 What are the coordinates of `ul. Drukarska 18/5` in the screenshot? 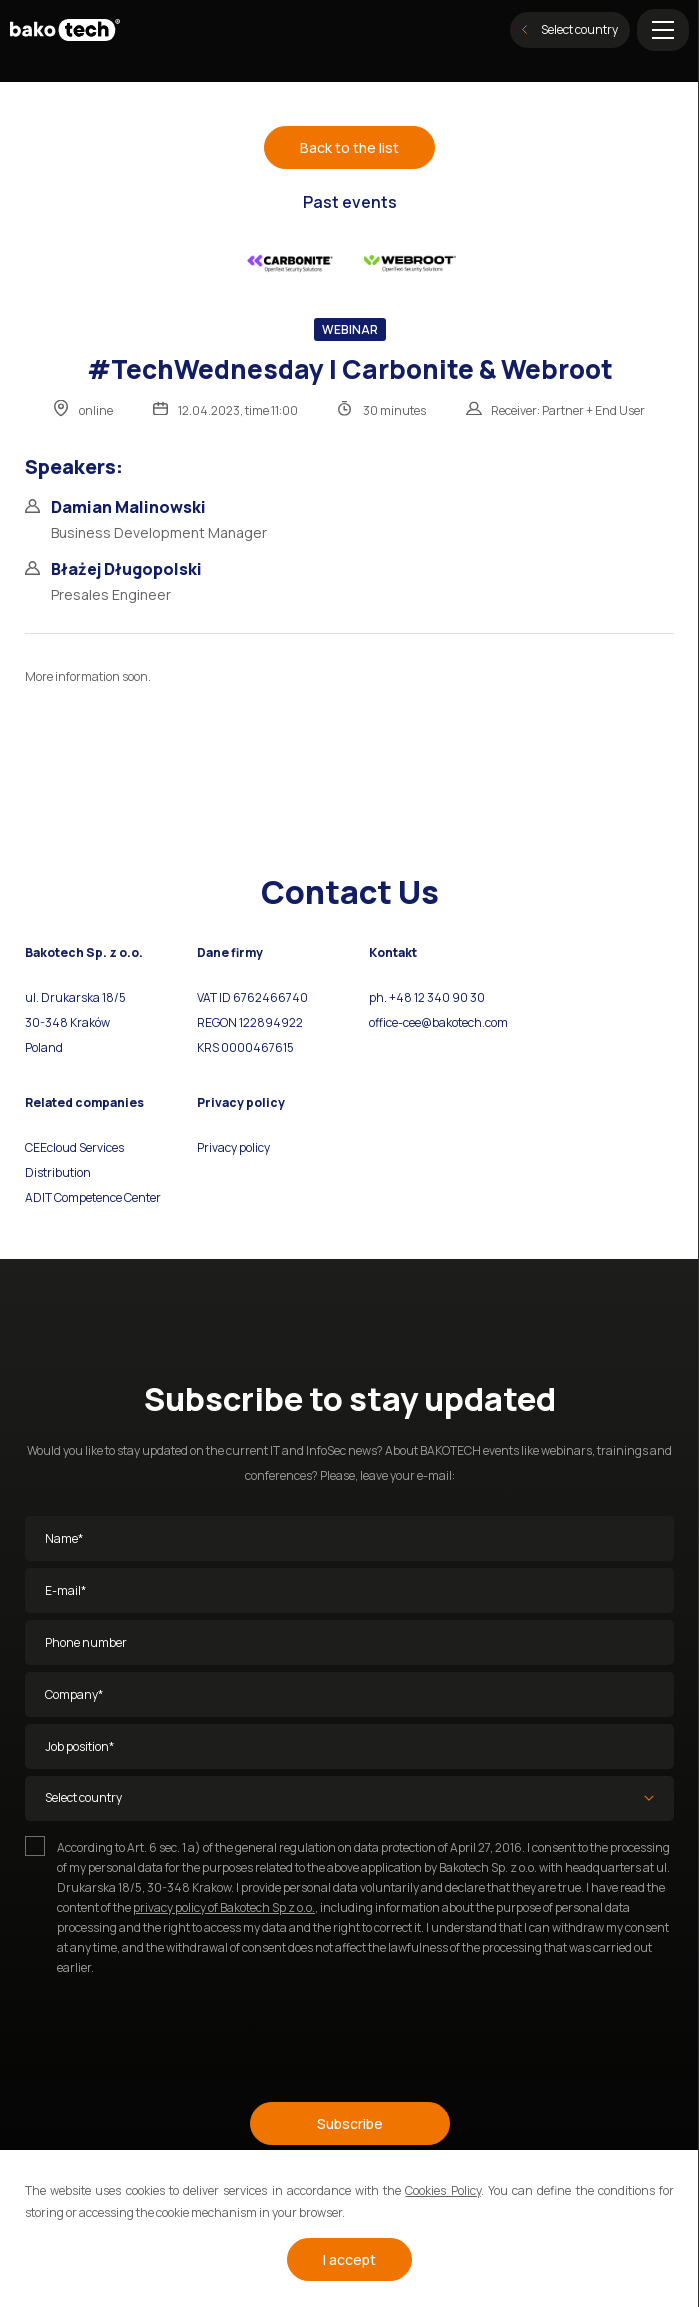 It's located at (75, 997).